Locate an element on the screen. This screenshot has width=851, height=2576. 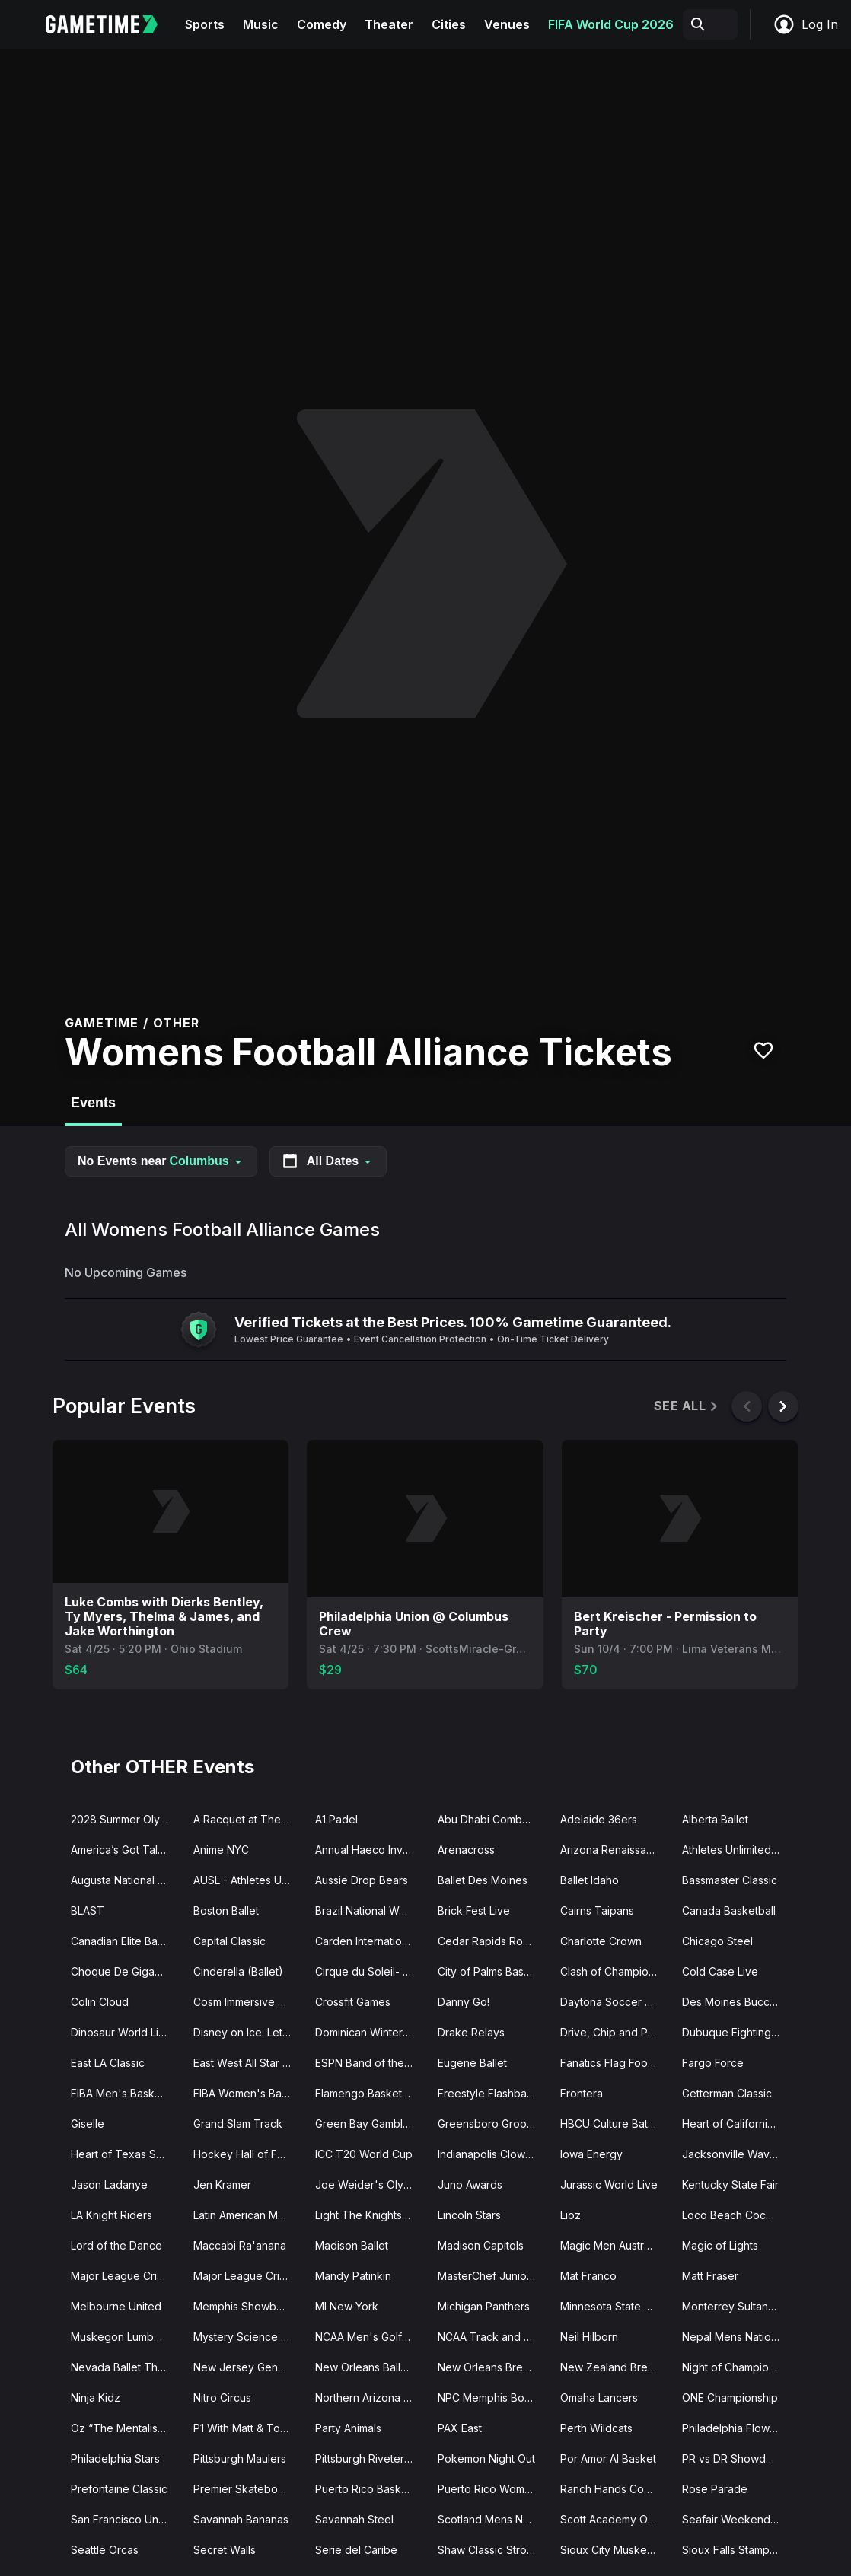
Clash of Champions is located at coordinates (610, 1971).